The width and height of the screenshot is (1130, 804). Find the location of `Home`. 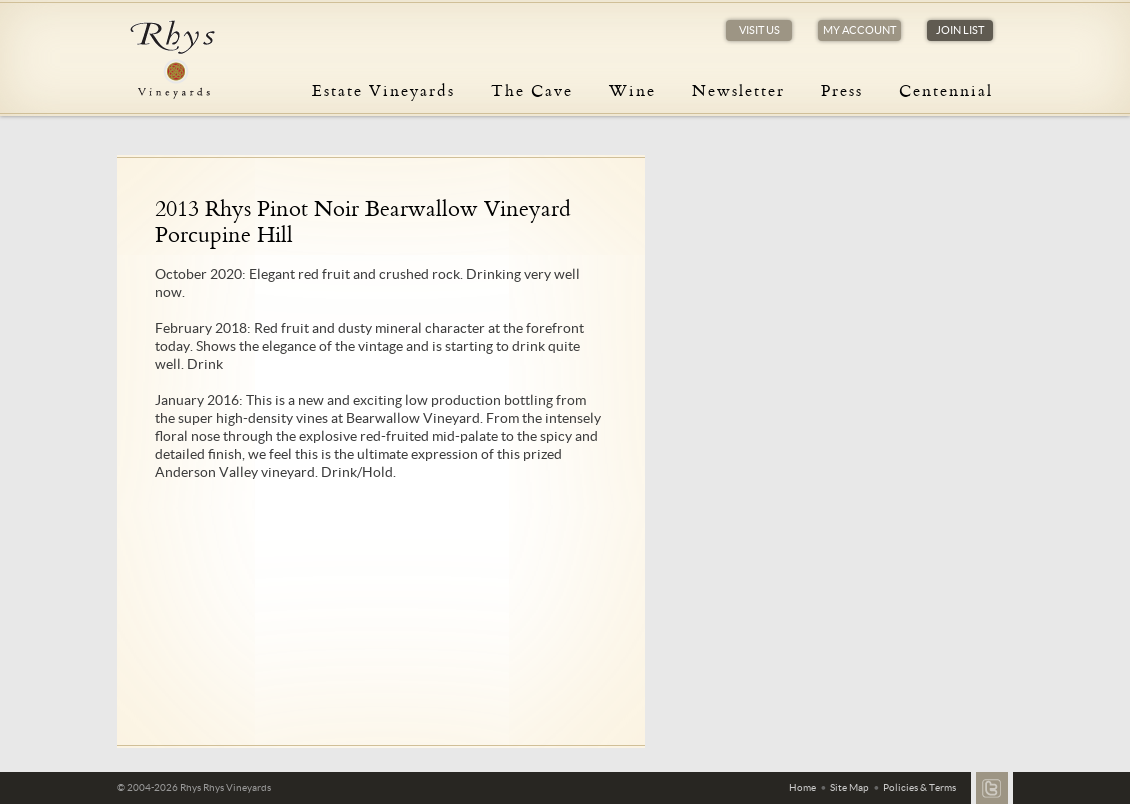

Home is located at coordinates (802, 787).